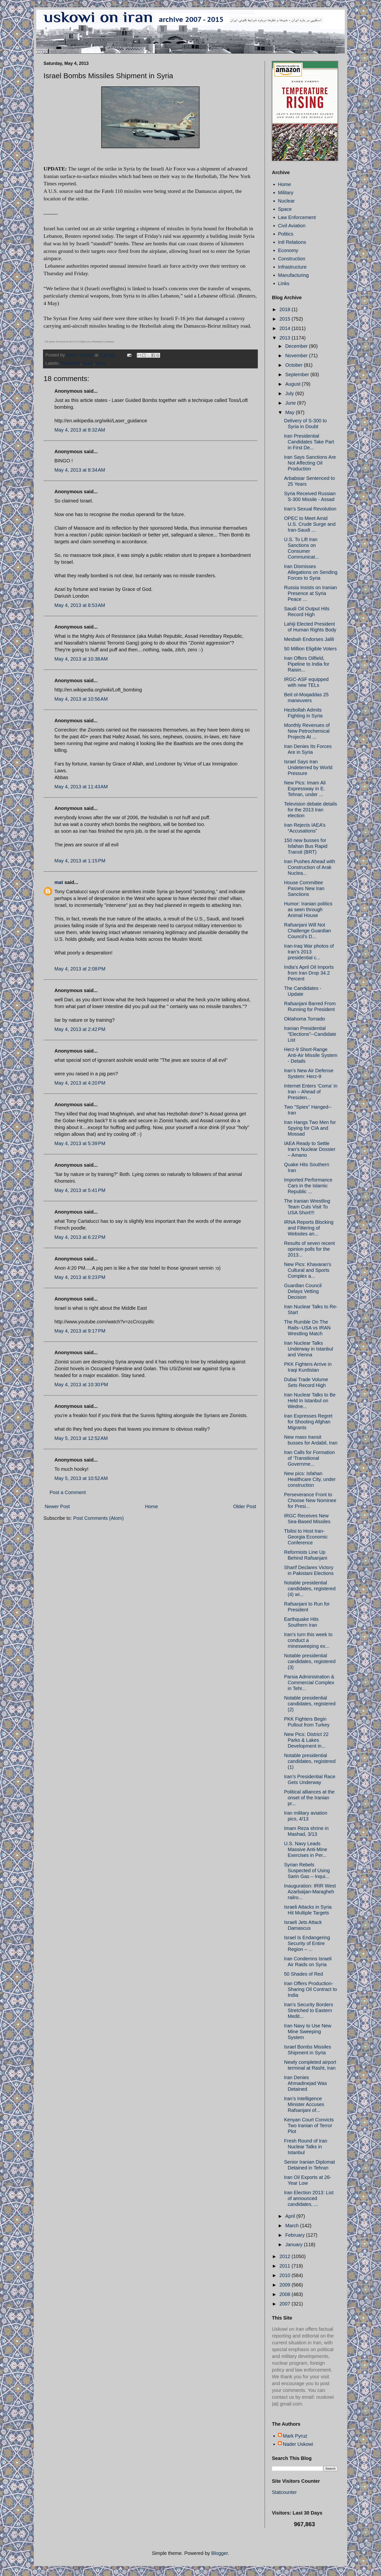  Describe the element at coordinates (309, 1797) in the screenshot. I see `Political alliances at the onset of the Iranian pr...` at that location.